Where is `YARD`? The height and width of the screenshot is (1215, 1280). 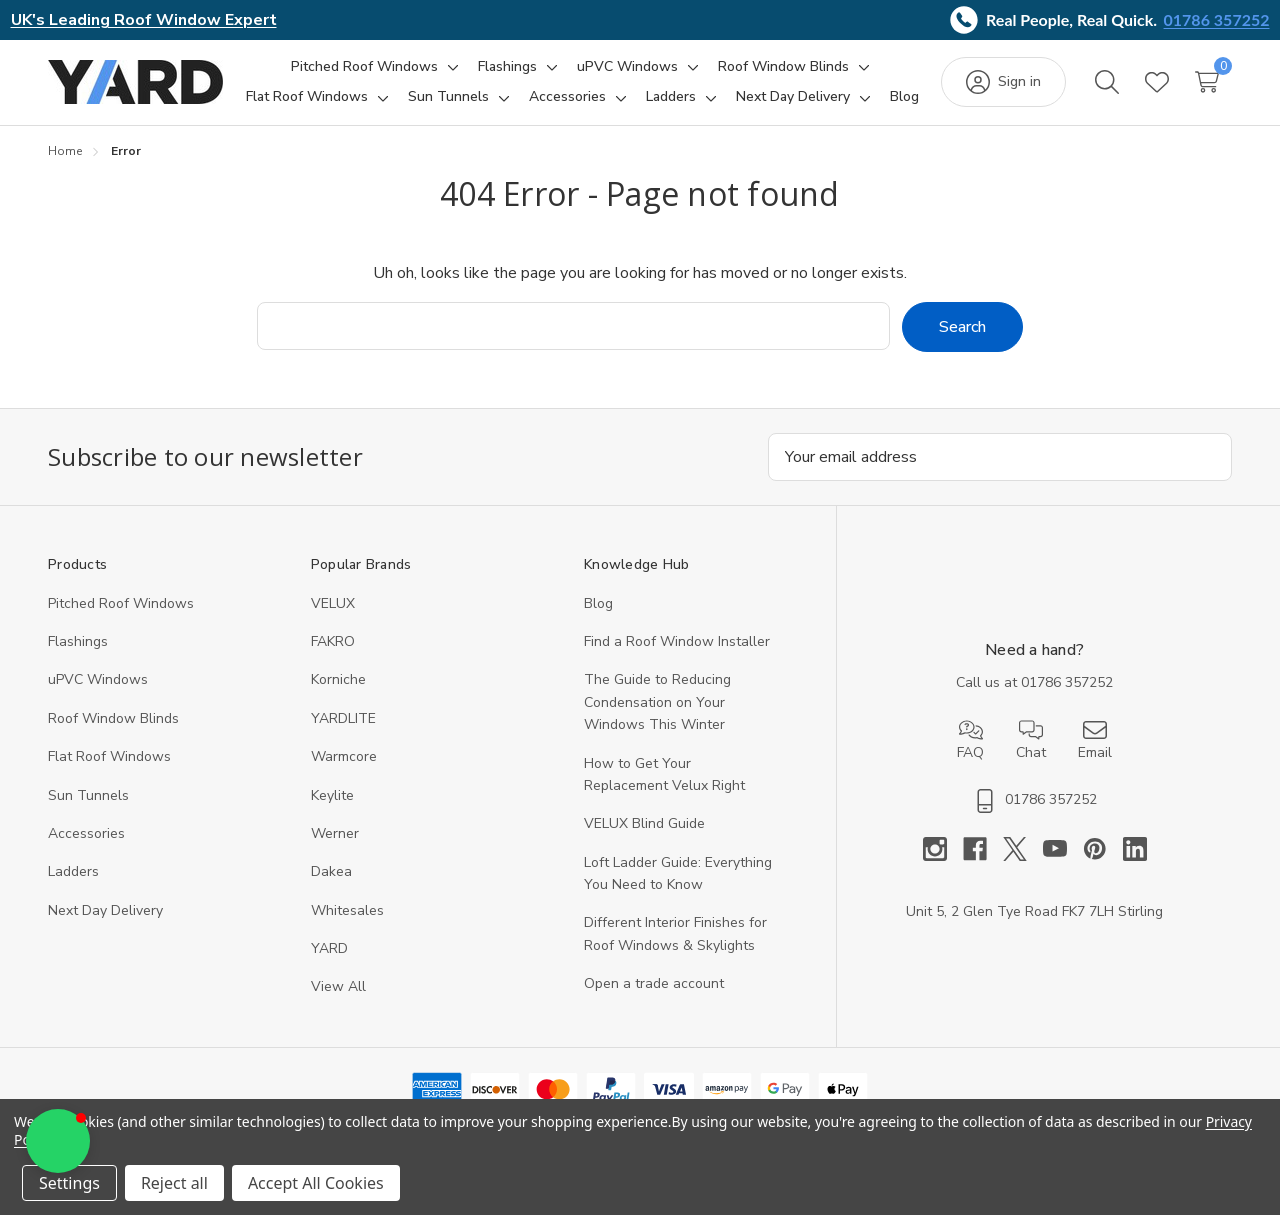
YARD is located at coordinates (329, 948).